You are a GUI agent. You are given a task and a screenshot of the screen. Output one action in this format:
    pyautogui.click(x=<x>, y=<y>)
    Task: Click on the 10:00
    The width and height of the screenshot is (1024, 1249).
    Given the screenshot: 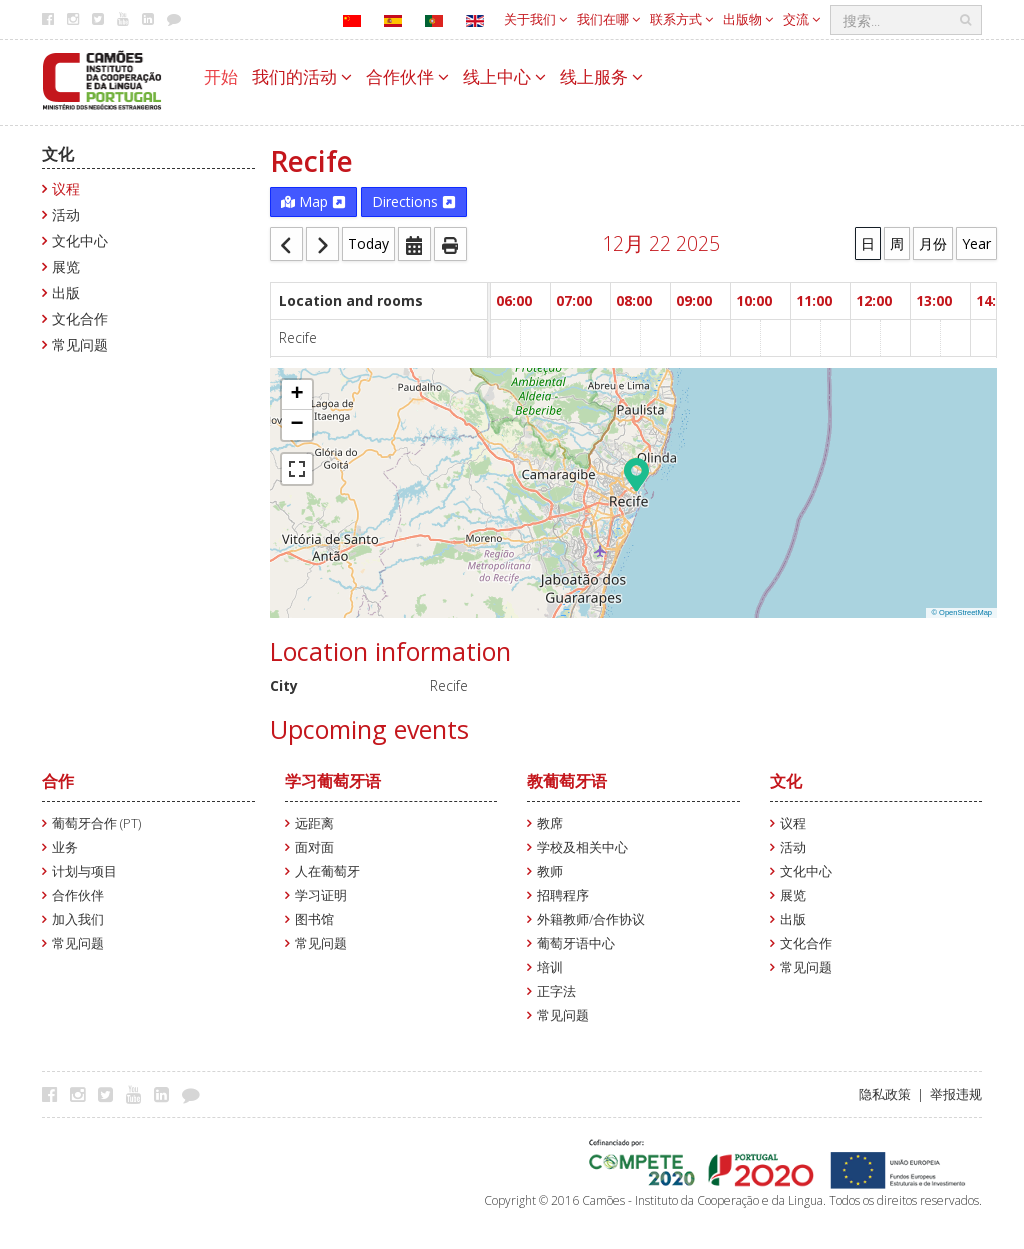 What is the action you would take?
    pyautogui.click(x=754, y=300)
    